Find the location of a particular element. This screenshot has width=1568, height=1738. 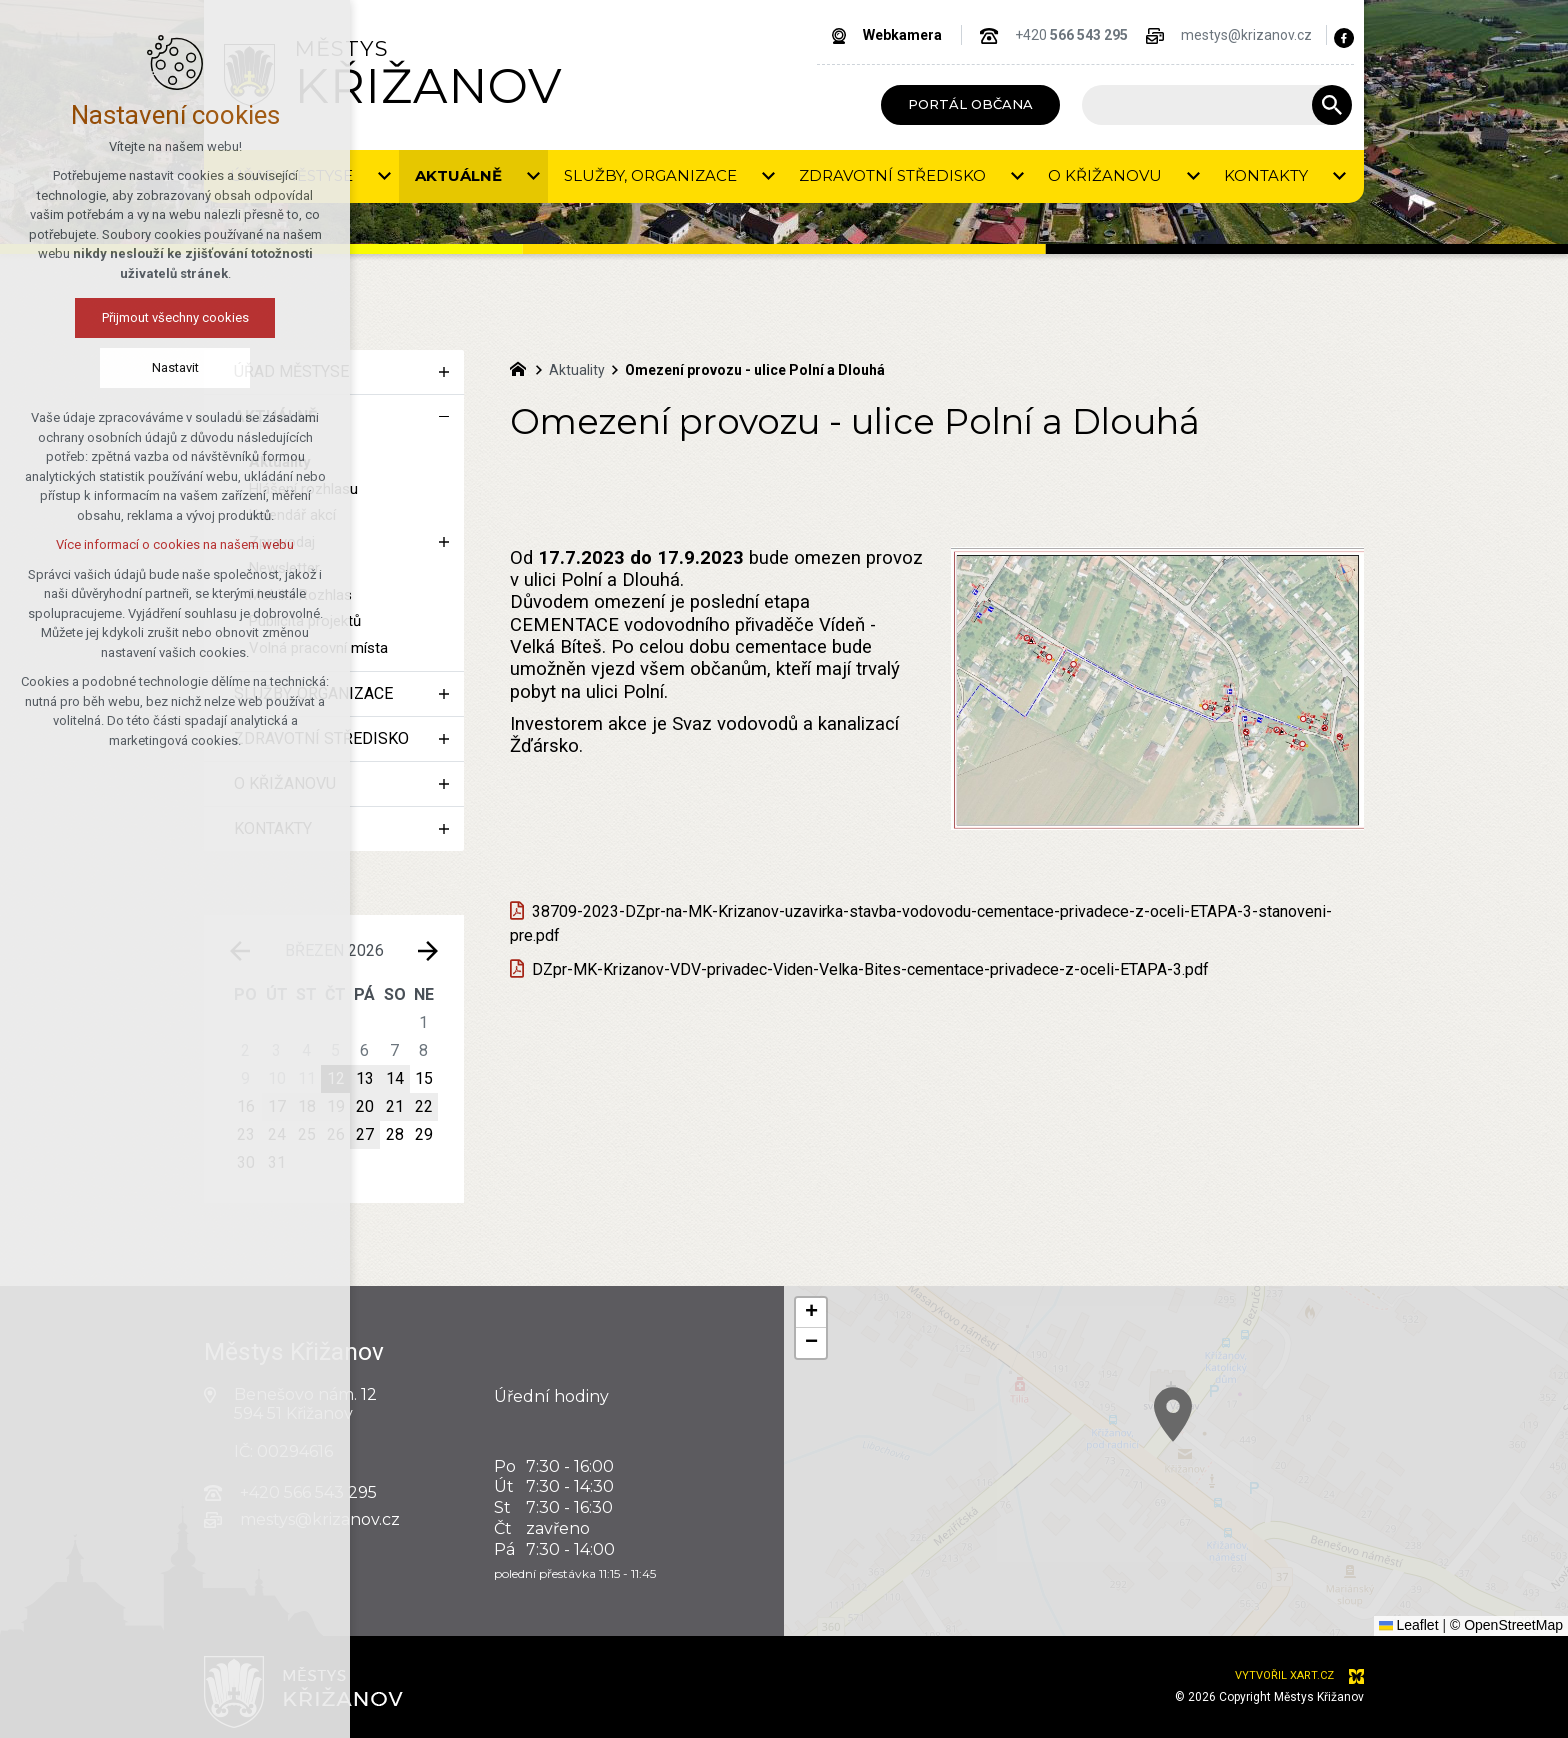

21 is located at coordinates (395, 1106).